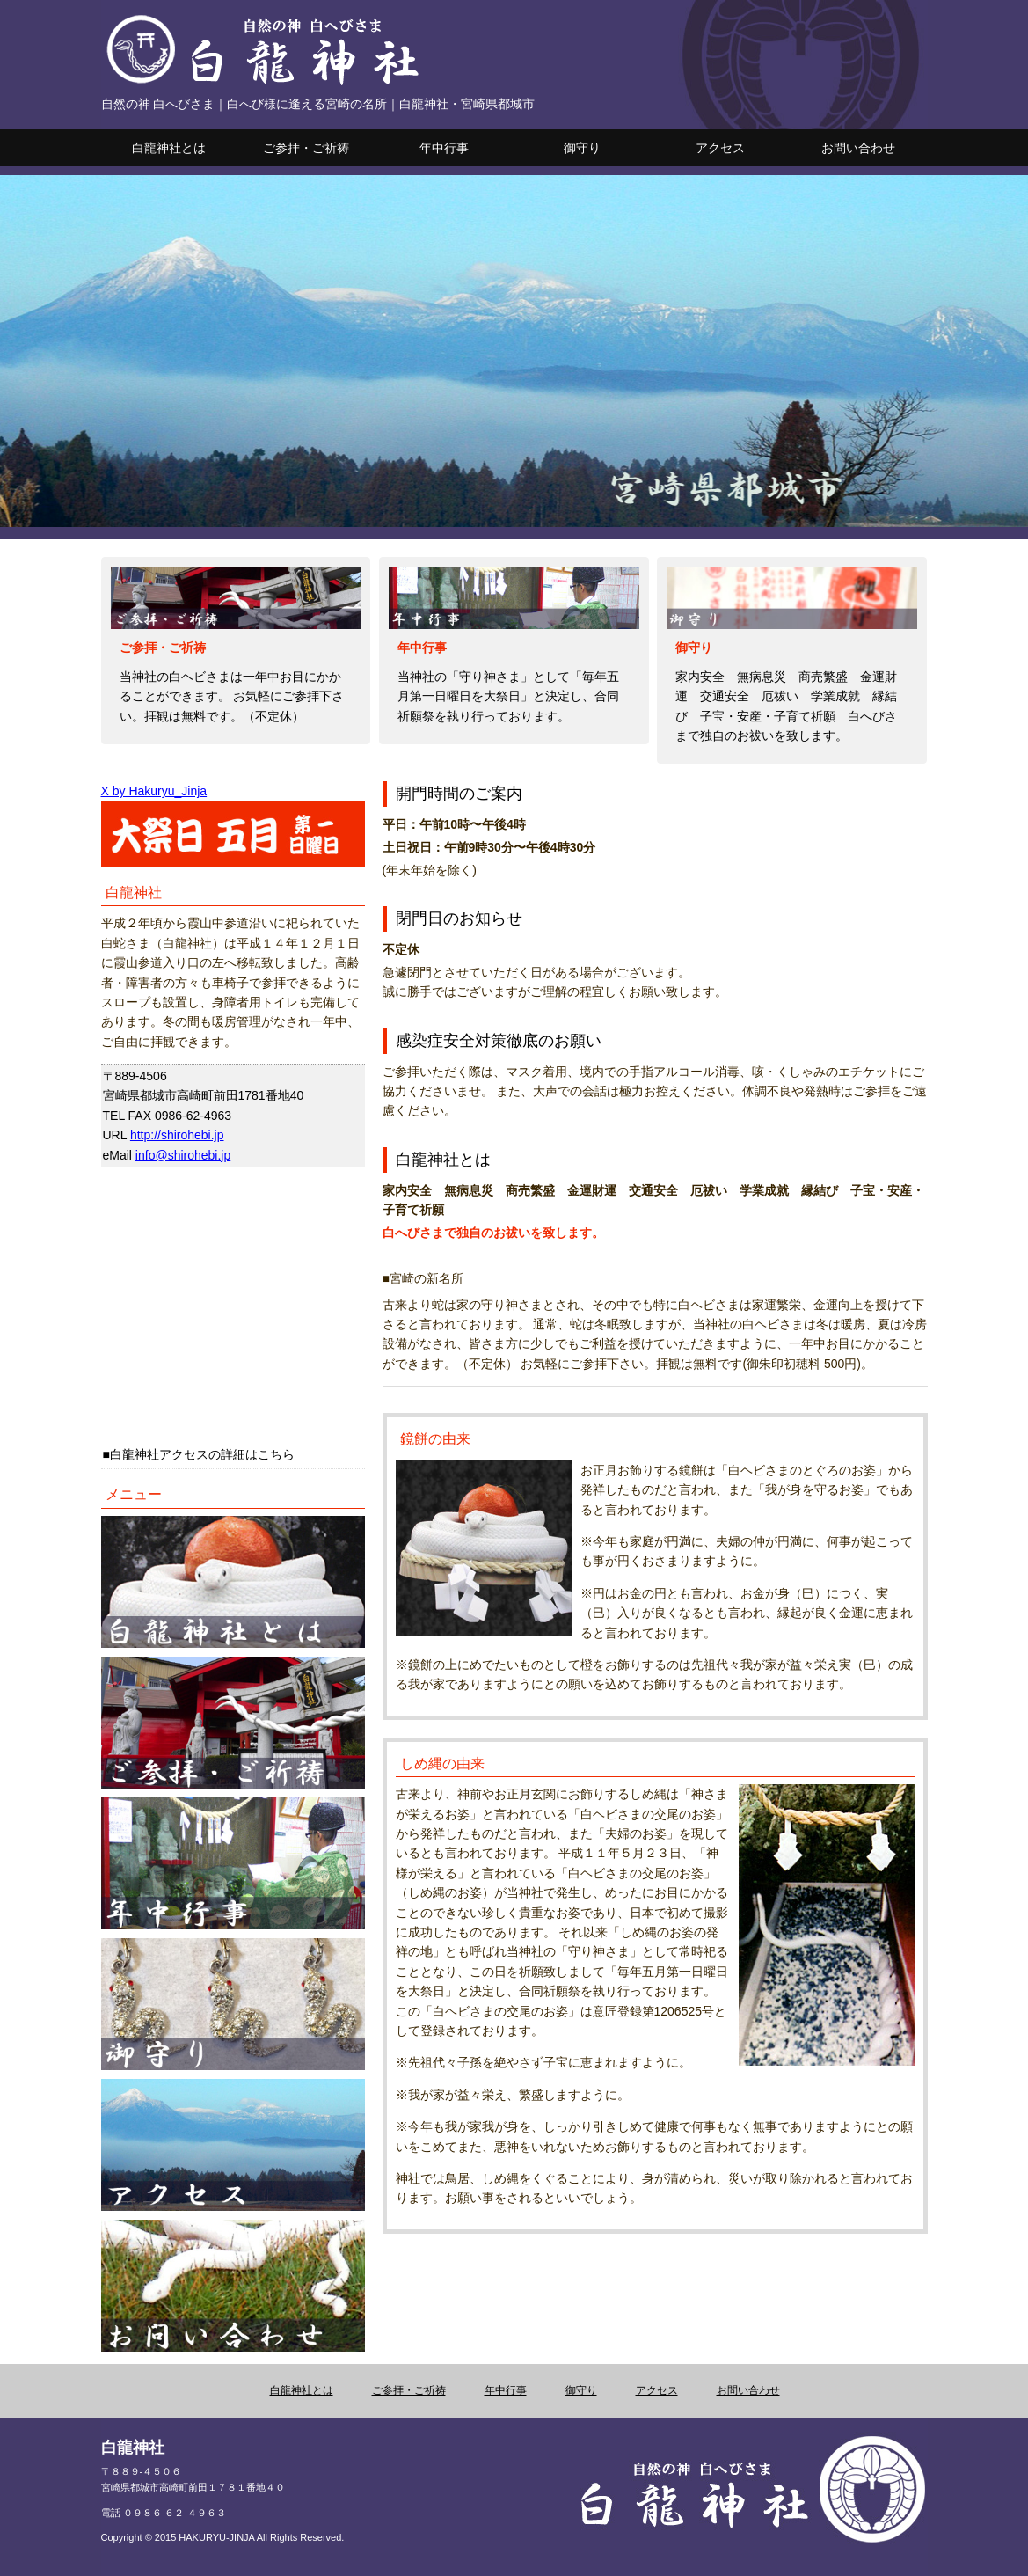 The width and height of the screenshot is (1028, 2576). I want to click on 年中行事, so click(444, 148).